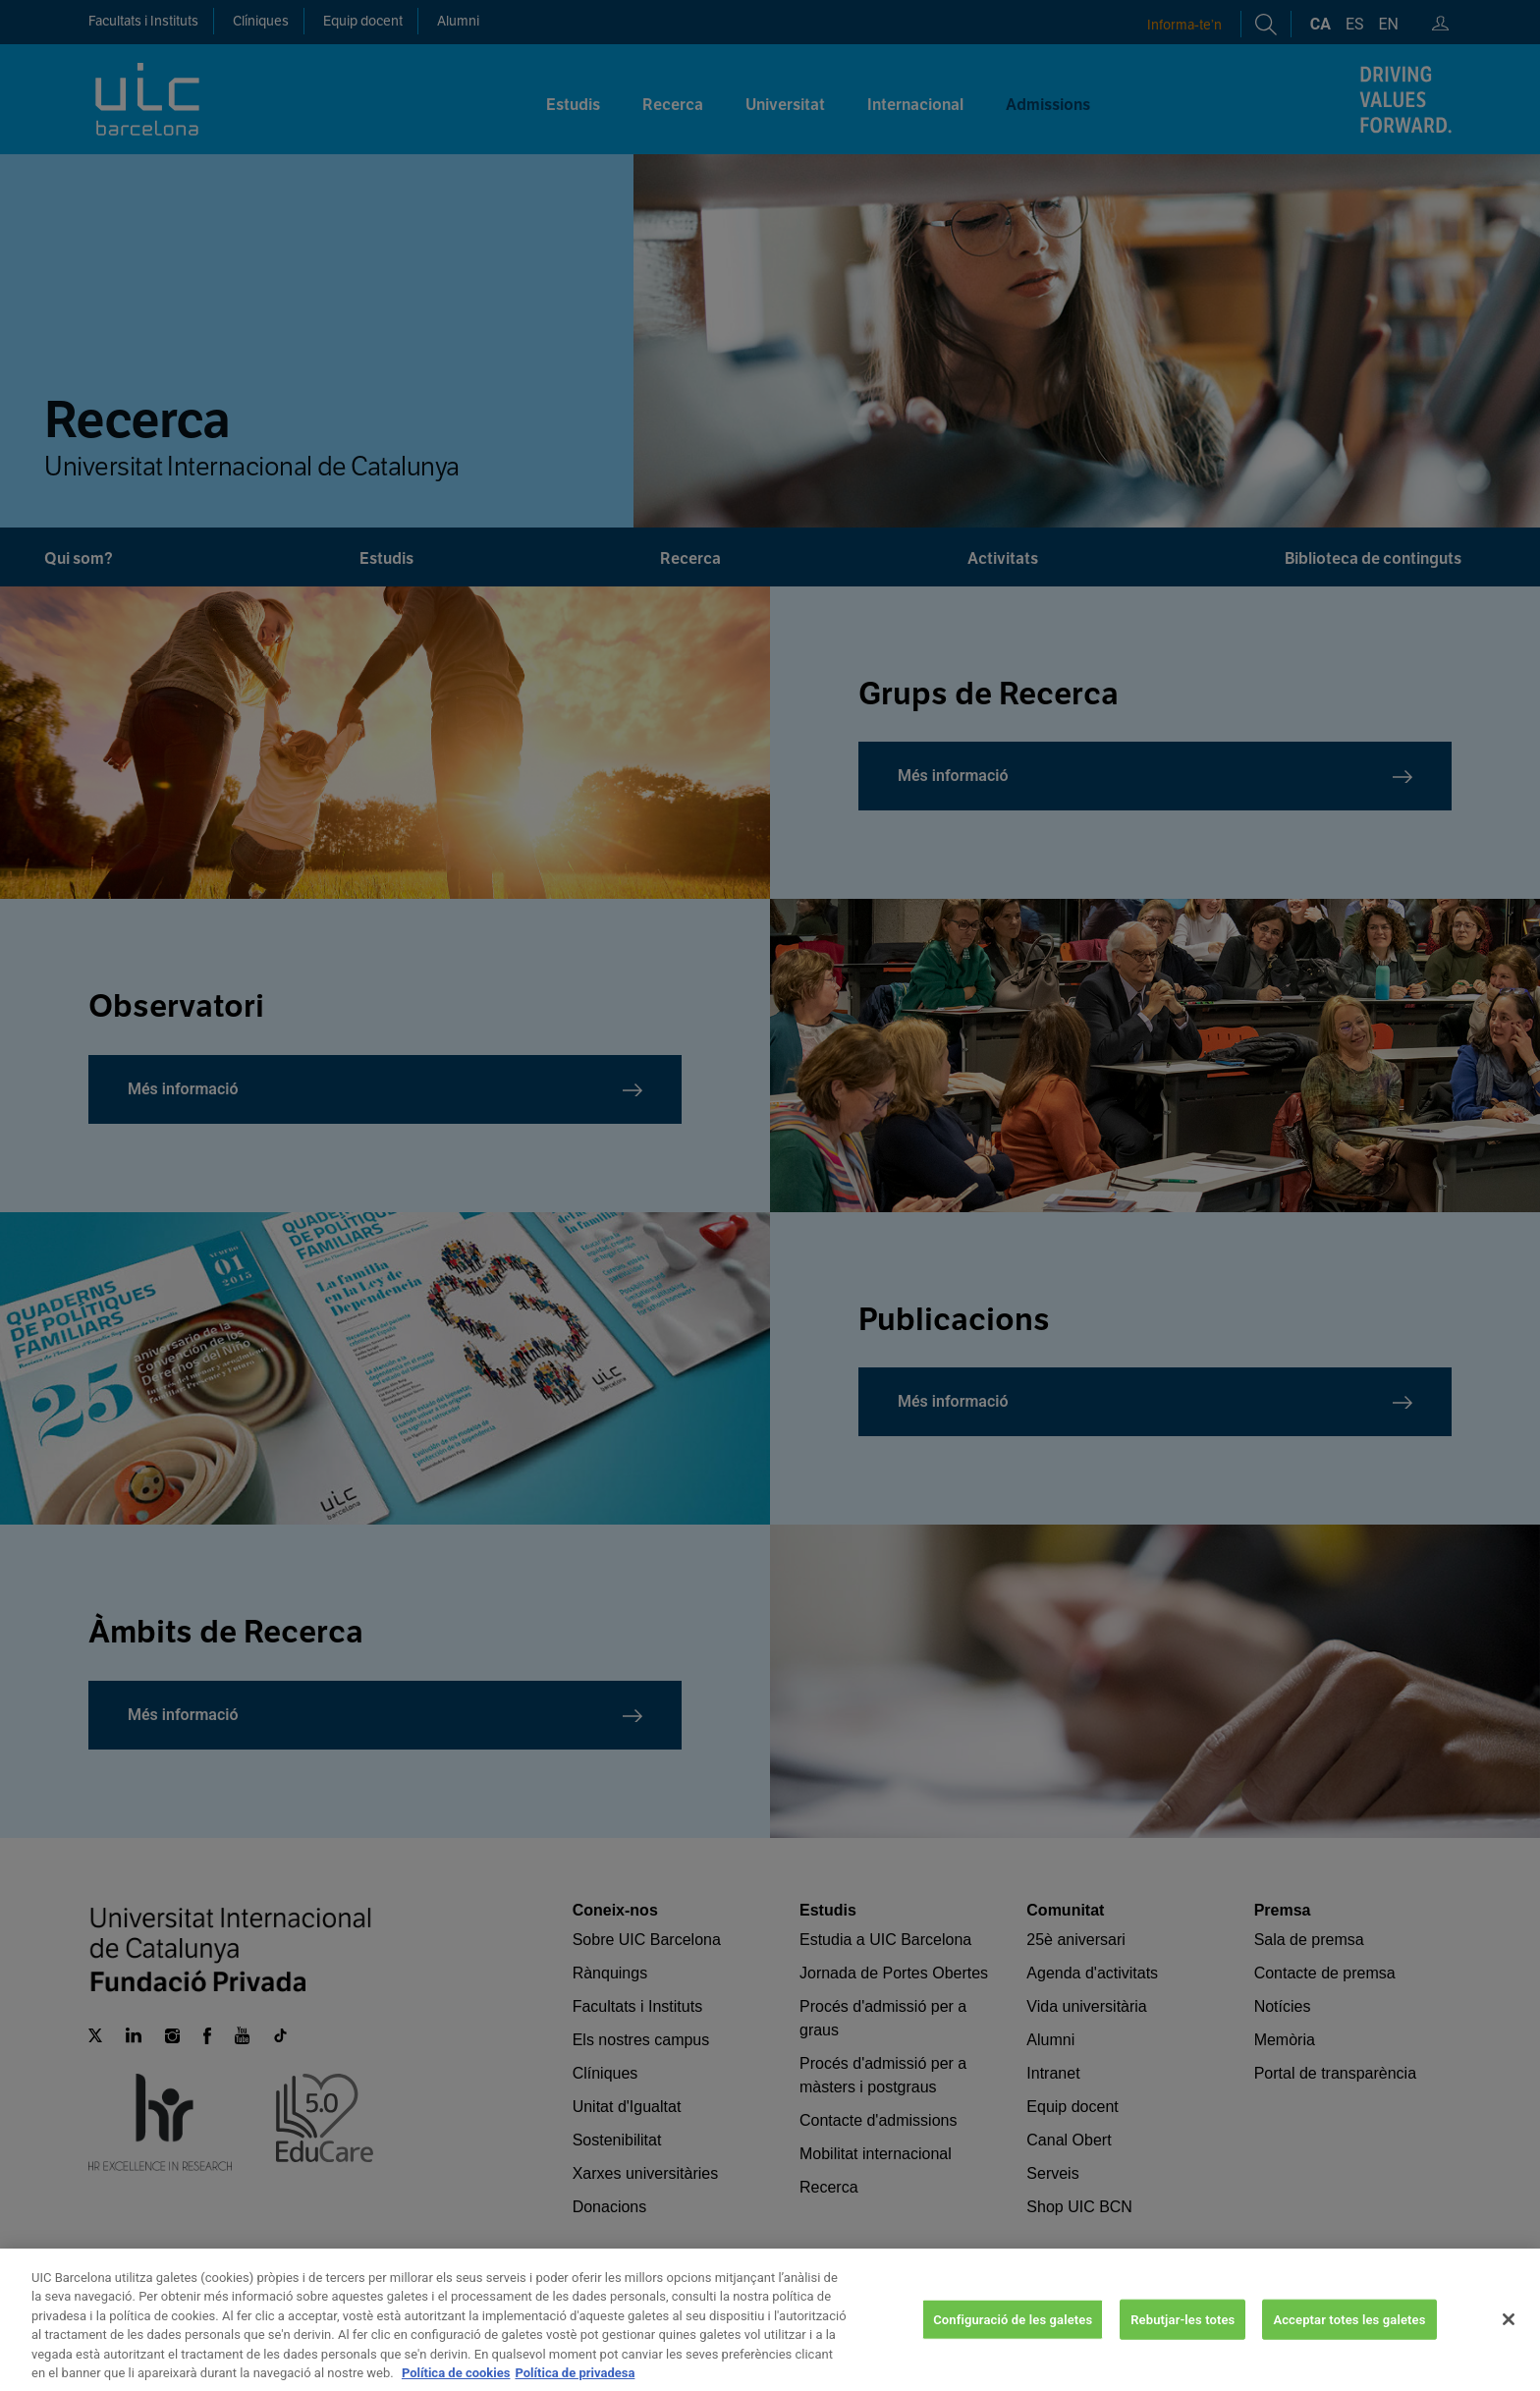  What do you see at coordinates (1012, 2342) in the screenshot?
I see `Configuració de les galetes [Configuració de les galetes, Obre el diàleg del centre de preferències]` at bounding box center [1012, 2342].